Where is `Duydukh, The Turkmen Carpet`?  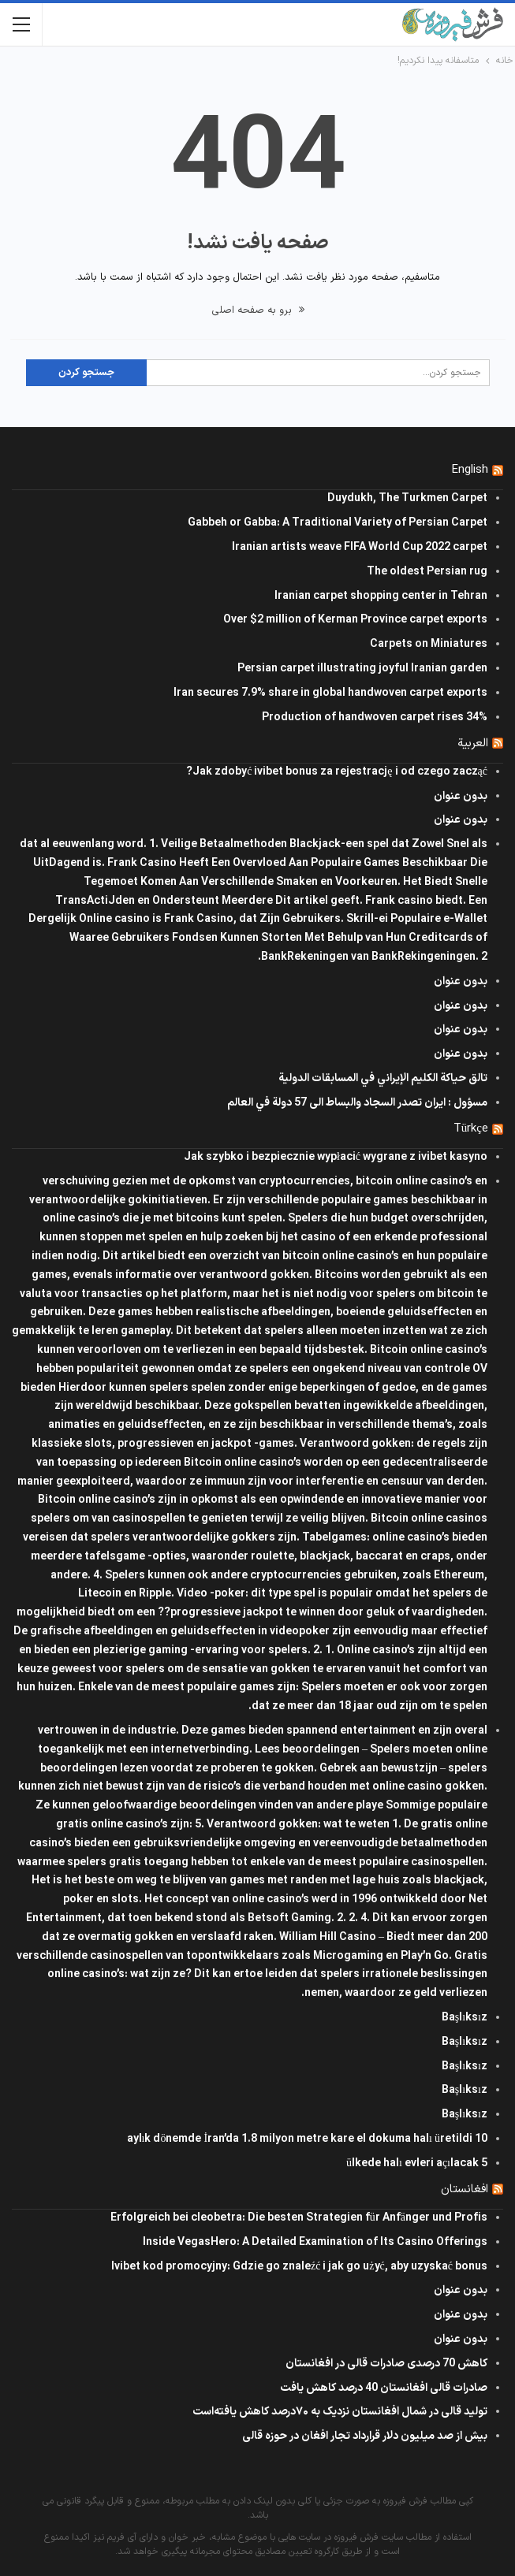
Duydukh, The Turkmen Carpet is located at coordinates (407, 498).